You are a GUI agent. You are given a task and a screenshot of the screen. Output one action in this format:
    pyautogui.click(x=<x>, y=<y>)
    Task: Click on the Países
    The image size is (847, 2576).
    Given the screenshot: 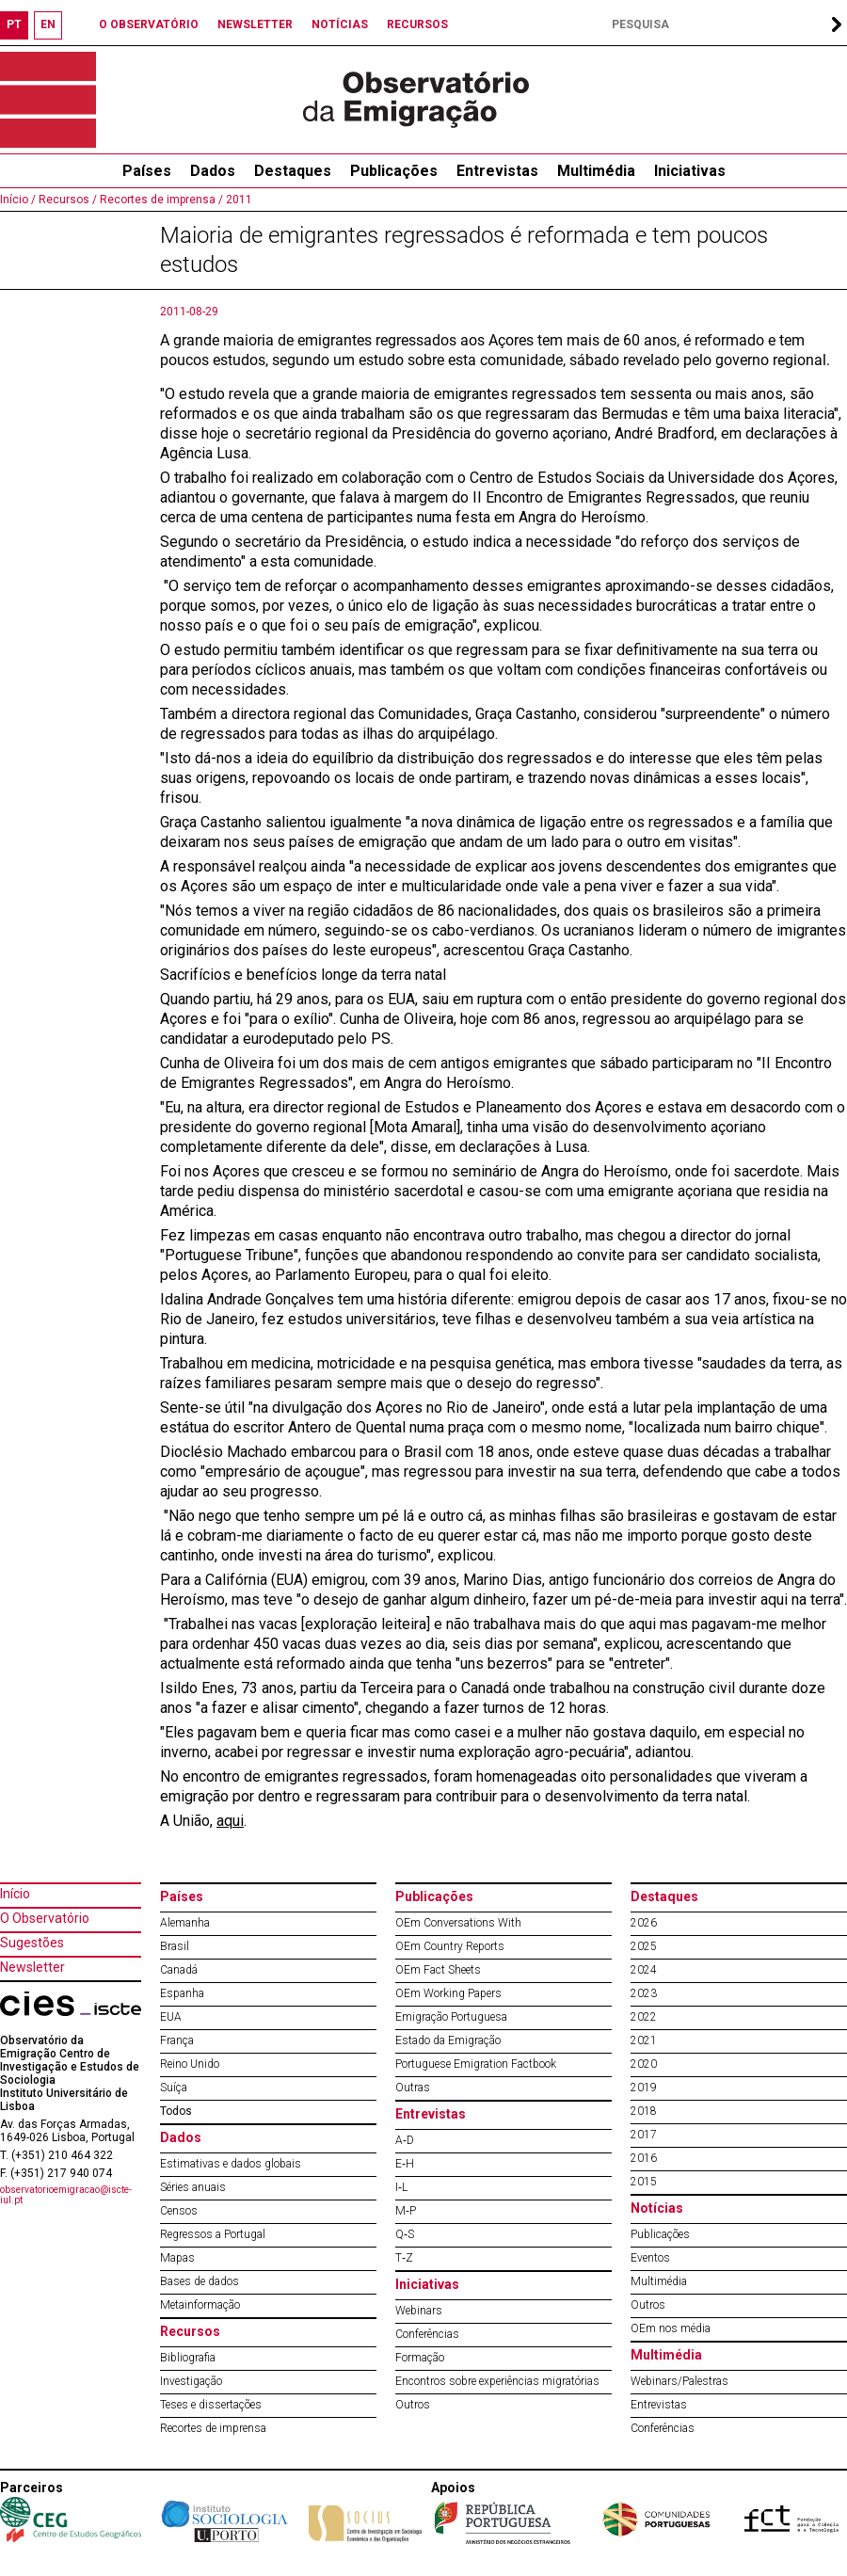 What is the action you would take?
    pyautogui.click(x=181, y=1896)
    